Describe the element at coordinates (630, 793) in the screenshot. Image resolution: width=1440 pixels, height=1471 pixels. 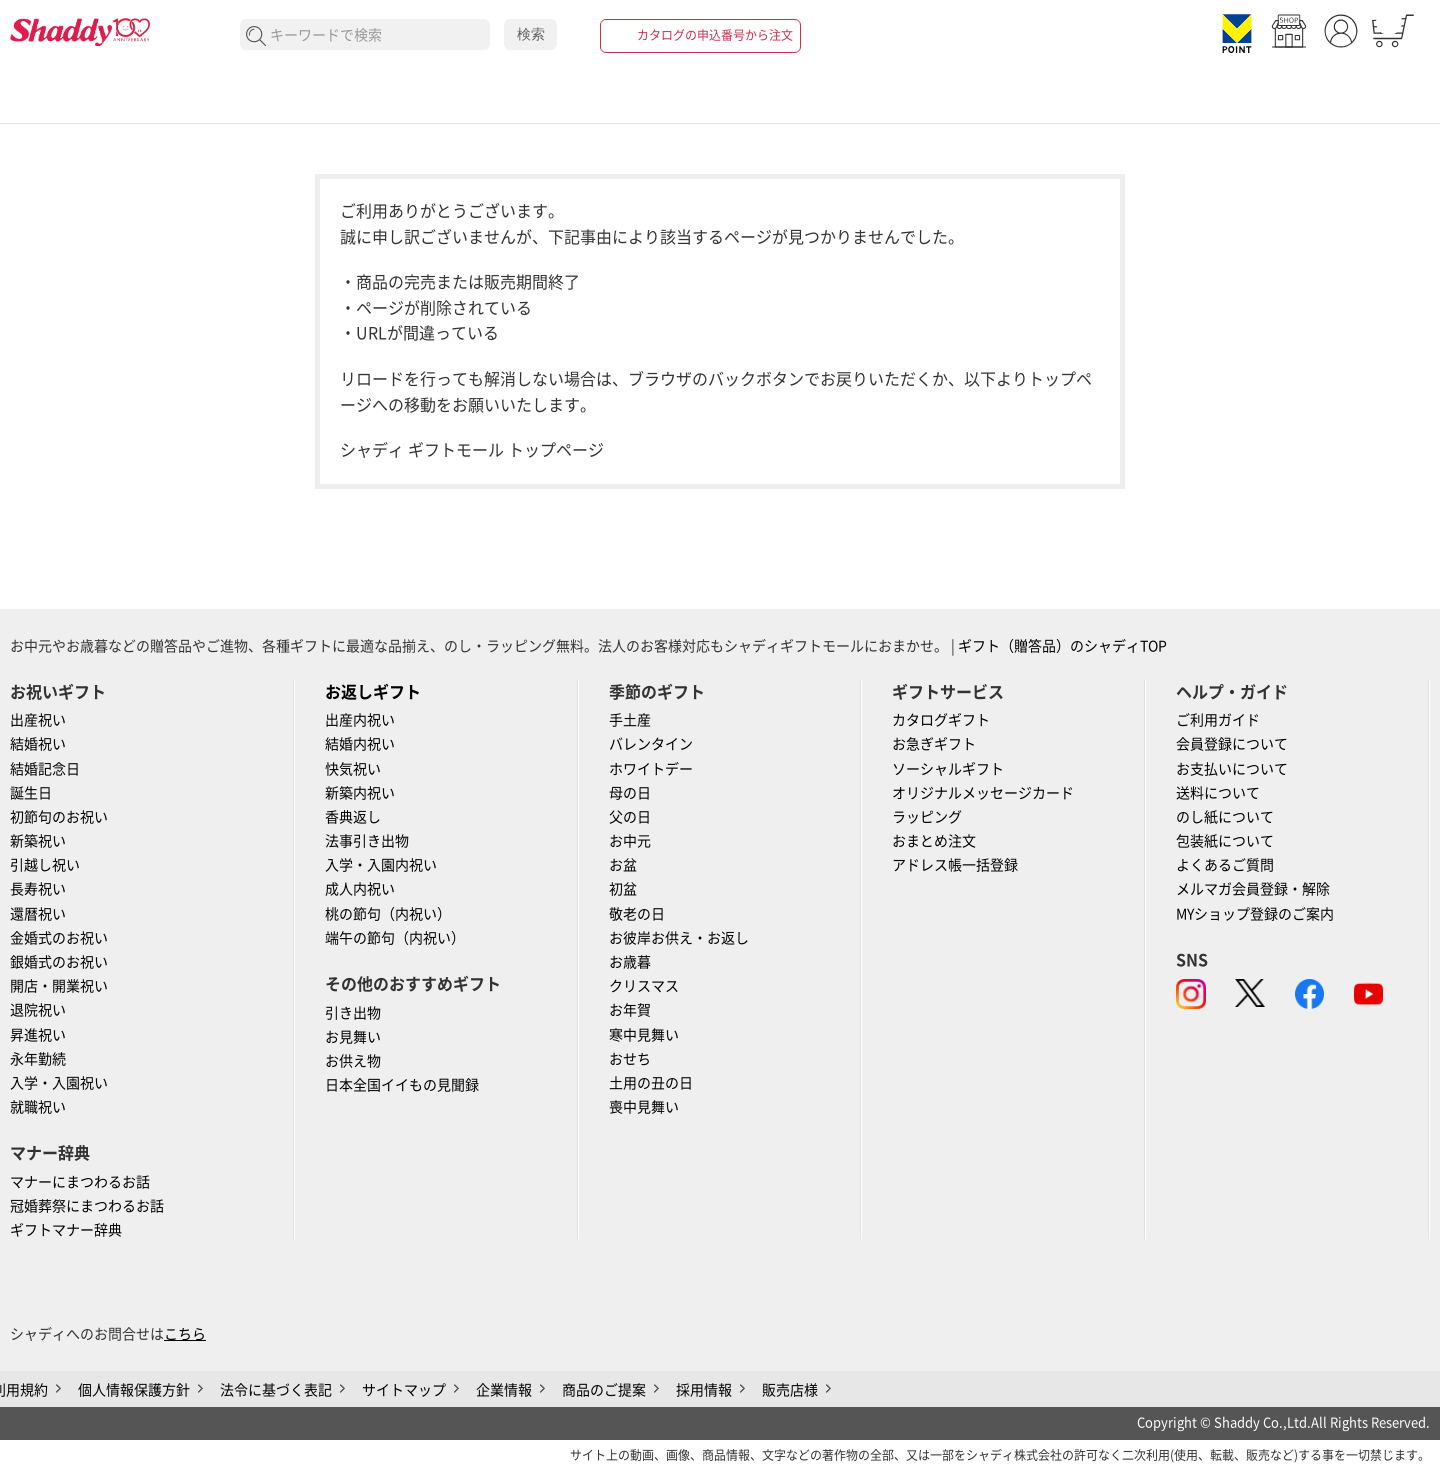
I see `母の日` at that location.